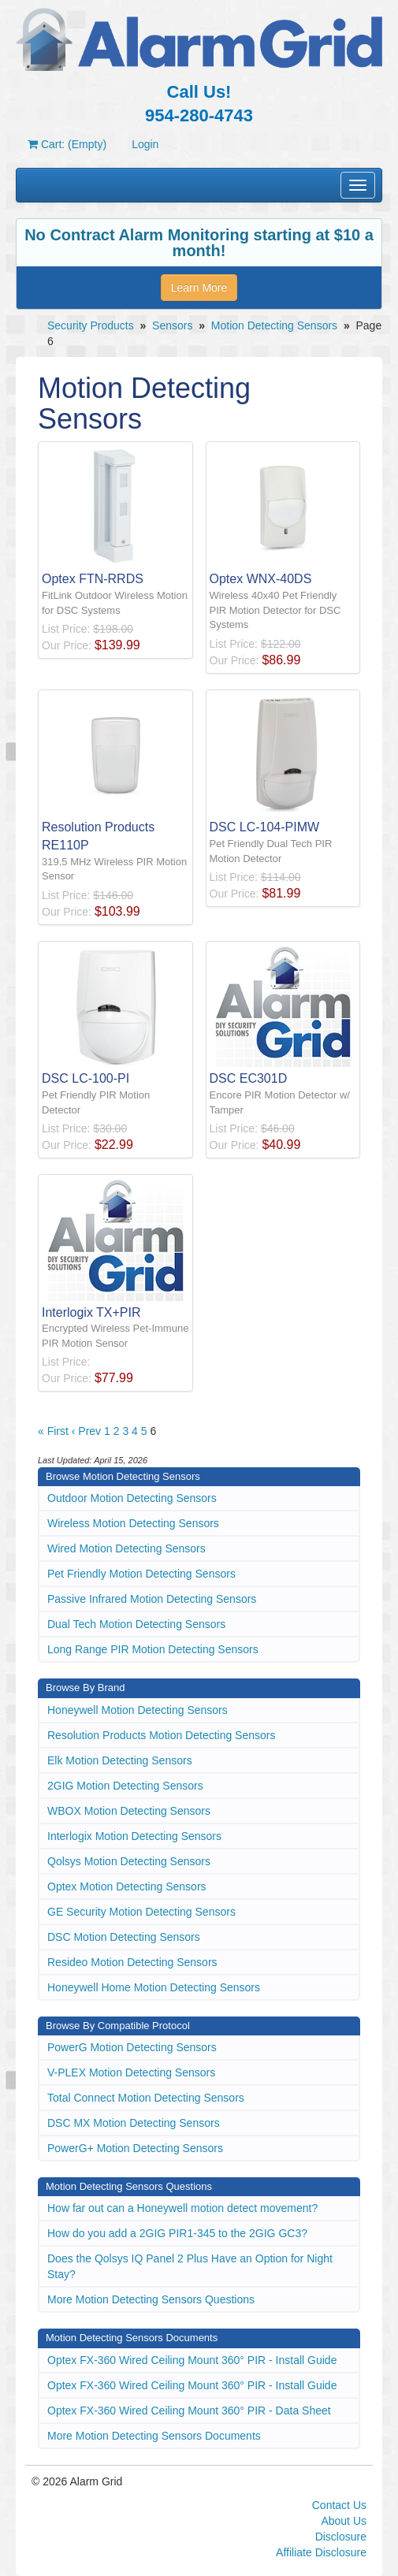  Describe the element at coordinates (123, 1937) in the screenshot. I see `DSC Motion Detecting Sensors` at that location.